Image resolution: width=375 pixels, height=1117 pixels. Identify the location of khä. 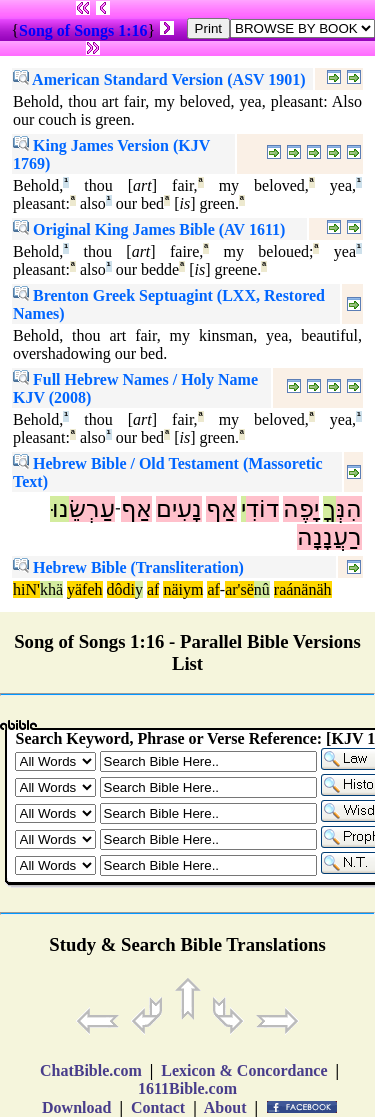
(51, 589).